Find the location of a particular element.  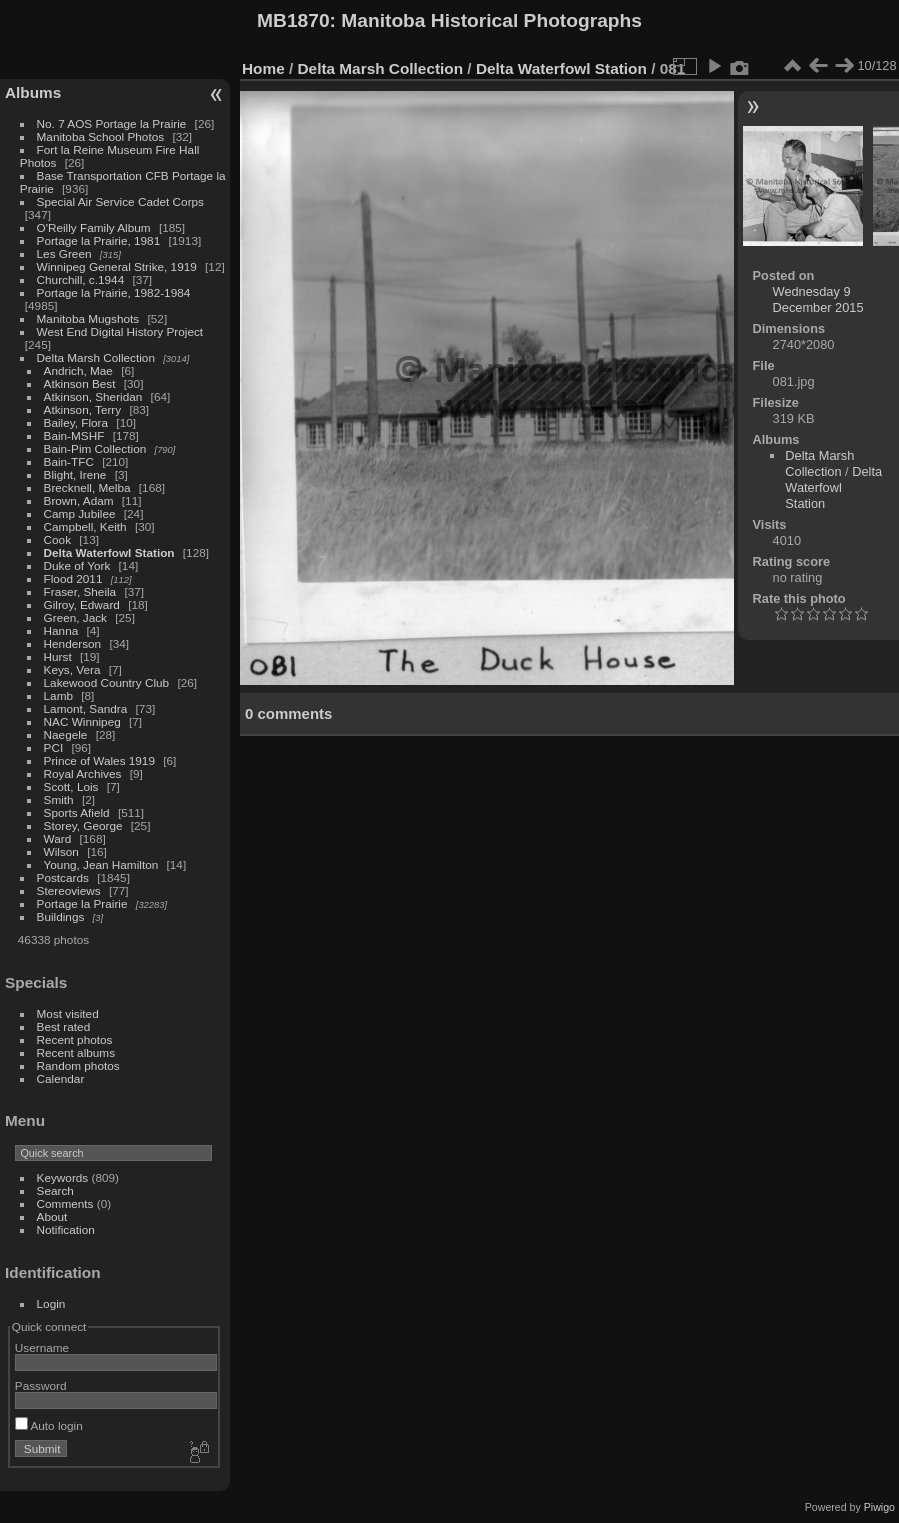

Portage la Prairie is located at coordinates (82, 903).